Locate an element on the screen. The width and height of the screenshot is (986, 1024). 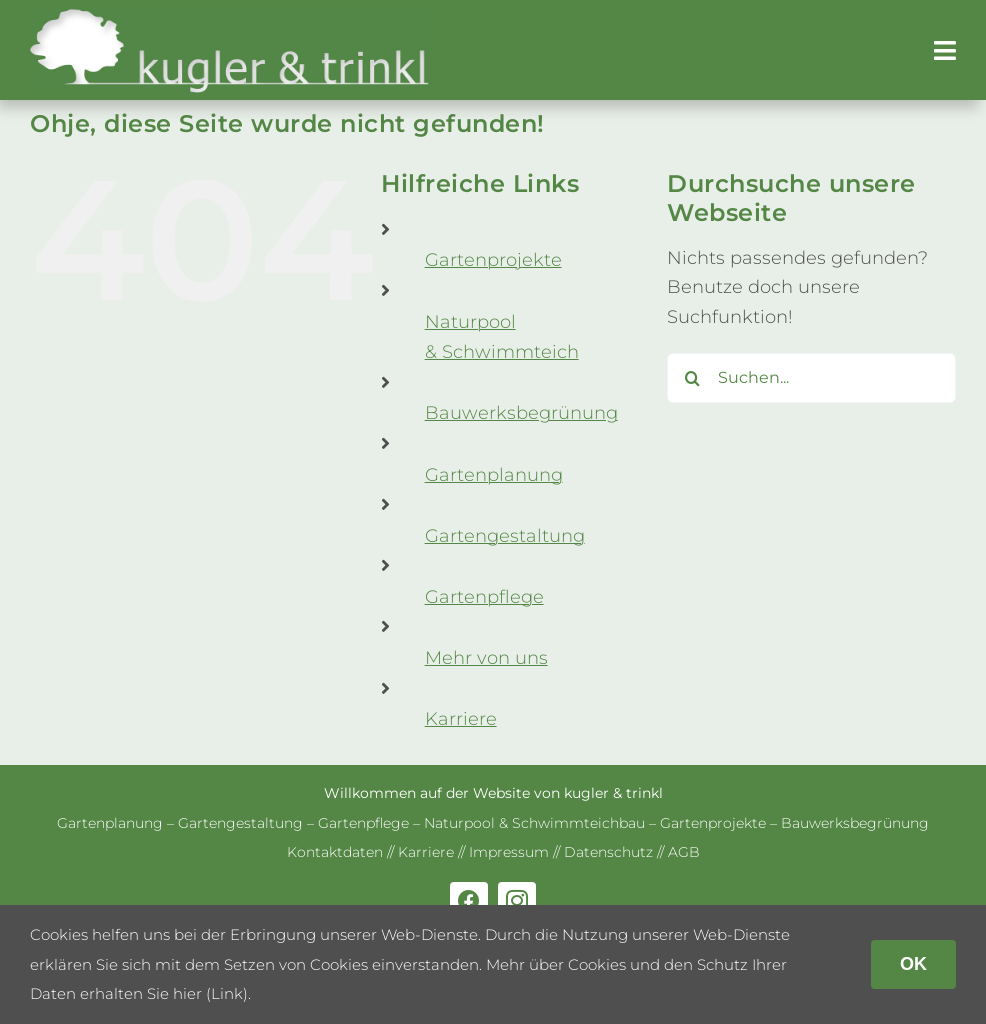
[Suchen...] is located at coordinates (811, 378).